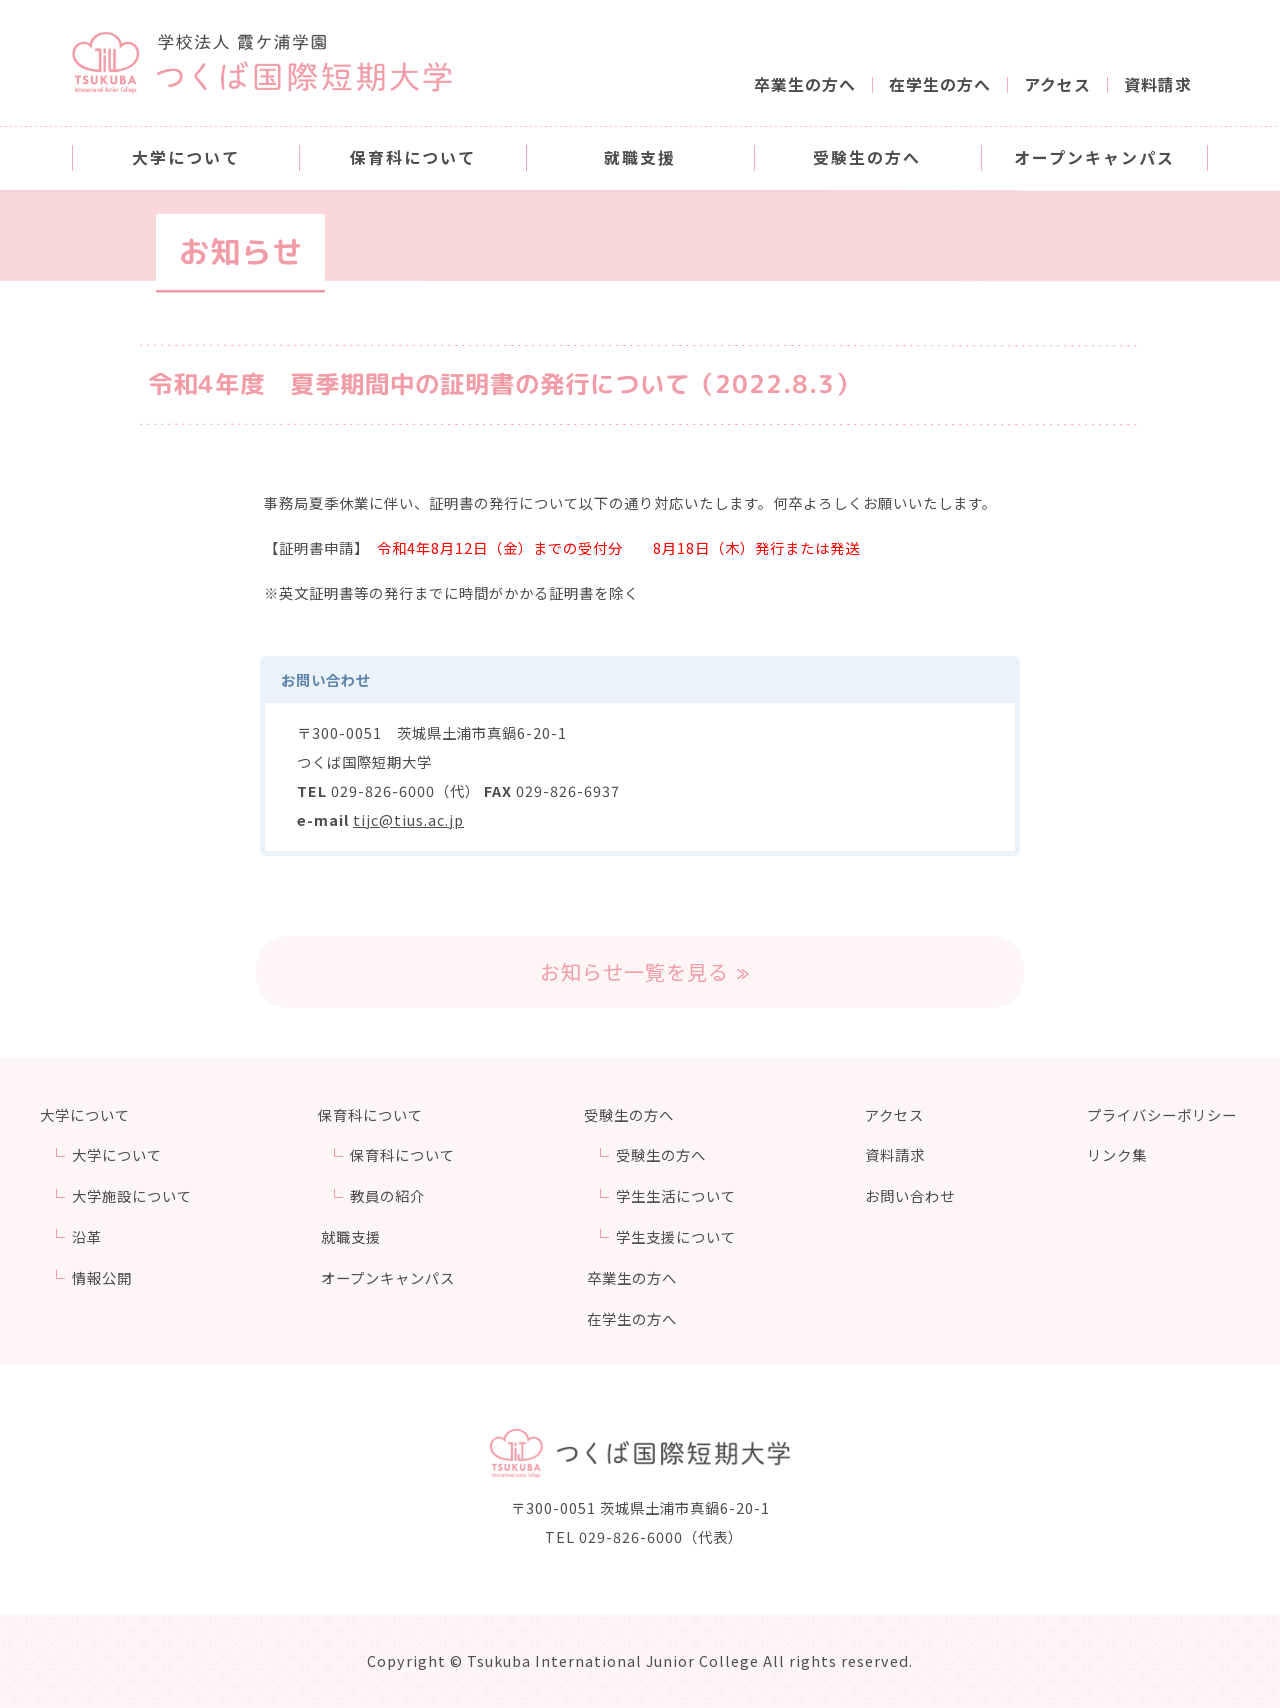  I want to click on プライバシーポリシー, so click(1165, 1114).